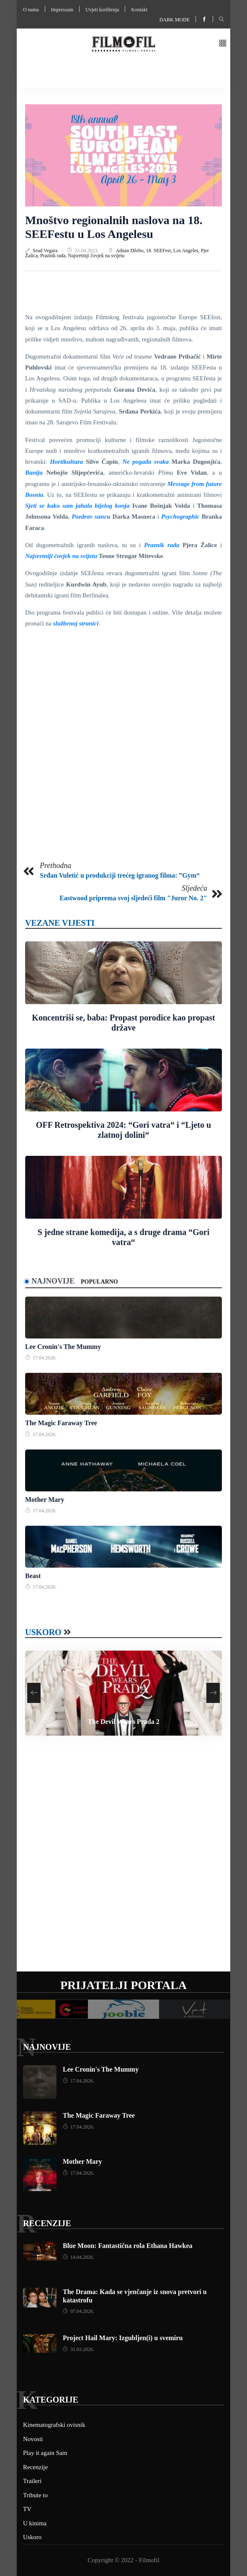 Image resolution: width=247 pixels, height=2576 pixels. Describe the element at coordinates (123, 2337) in the screenshot. I see `Project Hail Mary: Izgubljen(i) u svemiru` at that location.